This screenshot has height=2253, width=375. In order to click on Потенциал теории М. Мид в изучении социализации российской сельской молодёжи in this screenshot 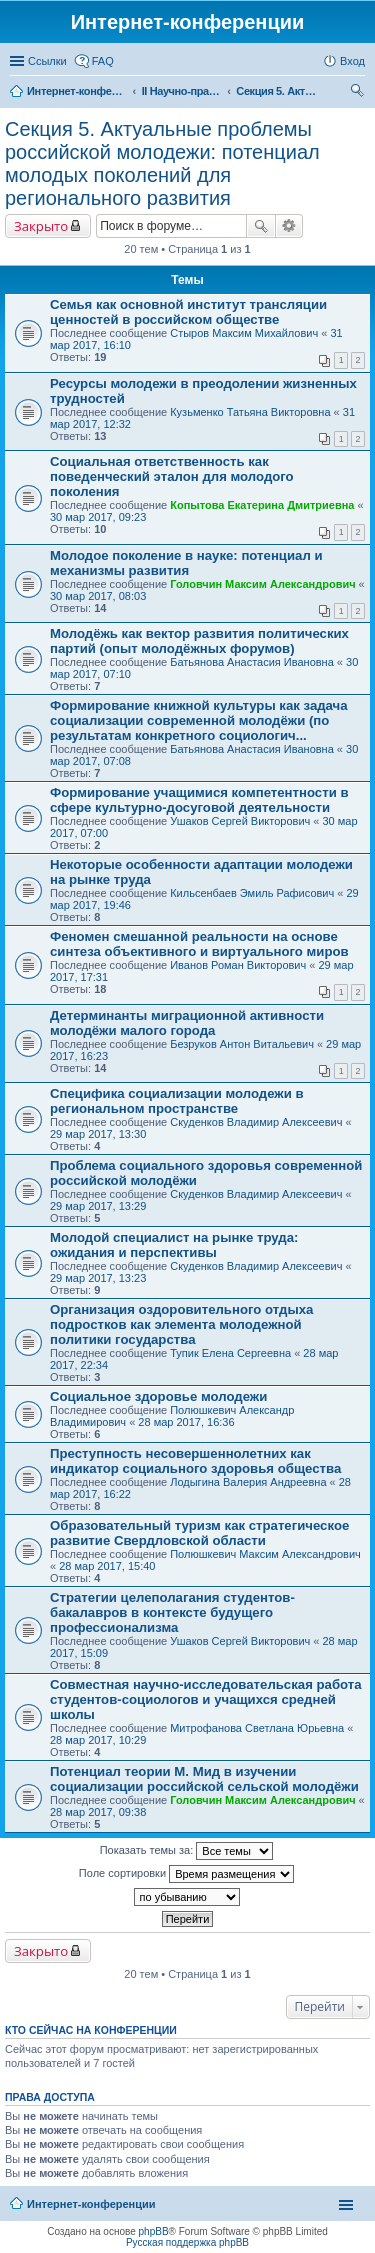, I will do `click(204, 1779)`.